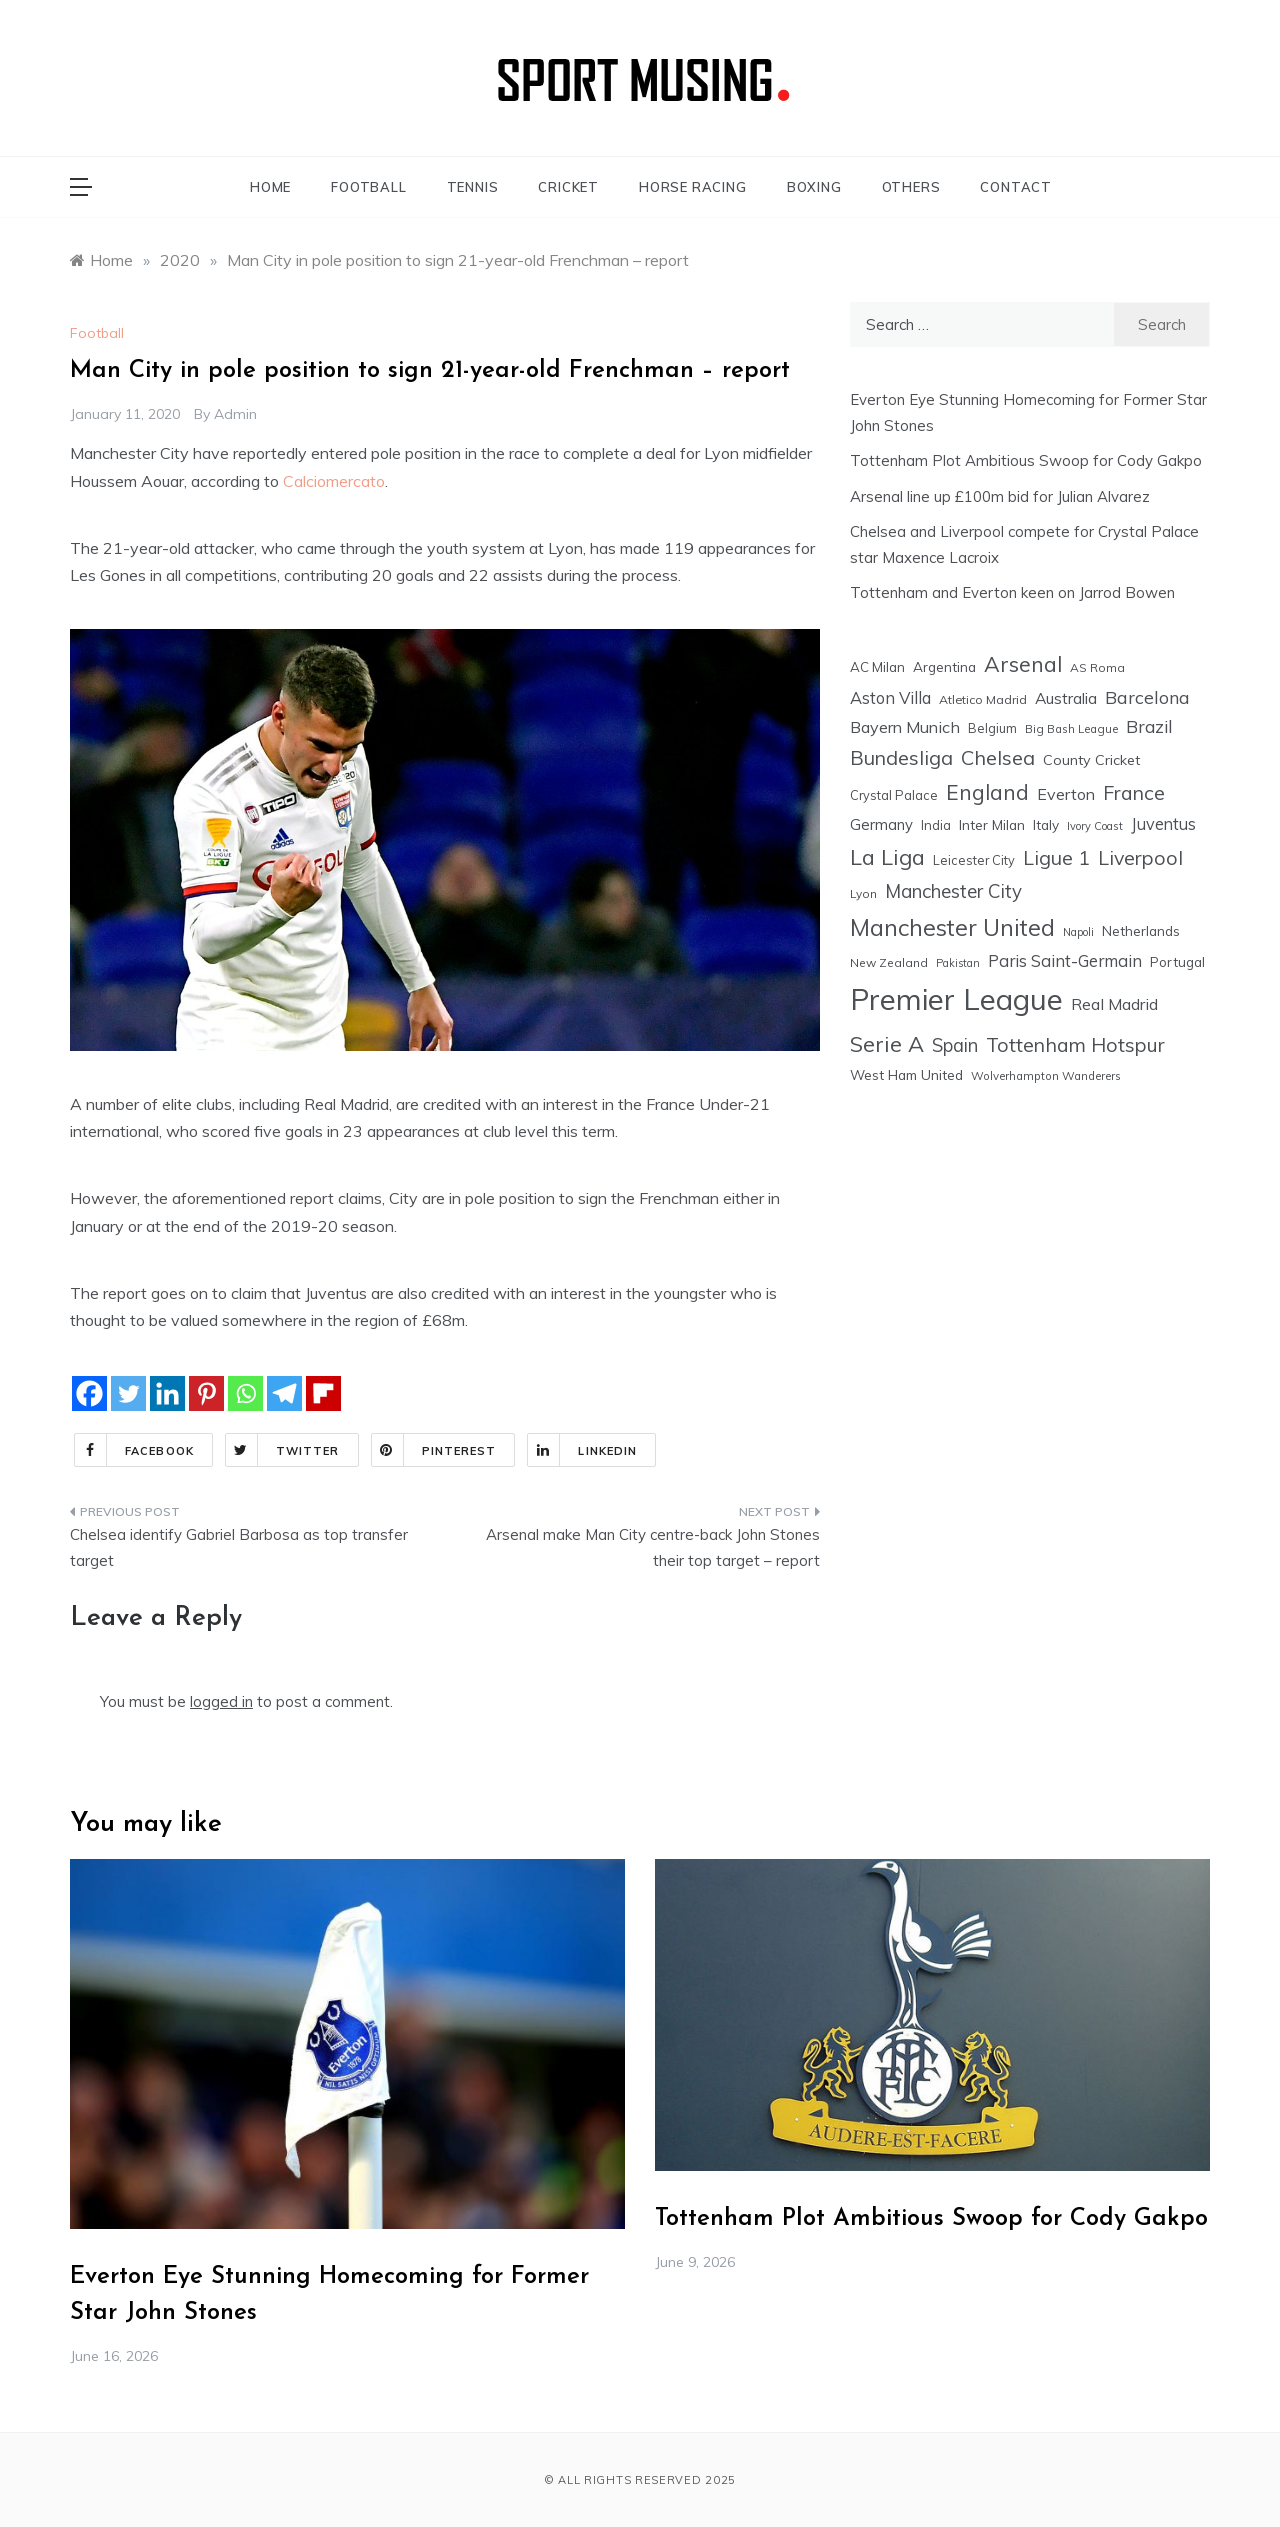 The width and height of the screenshot is (1280, 2527). Describe the element at coordinates (956, 999) in the screenshot. I see `Premier League [Premier League (604 items)]` at that location.